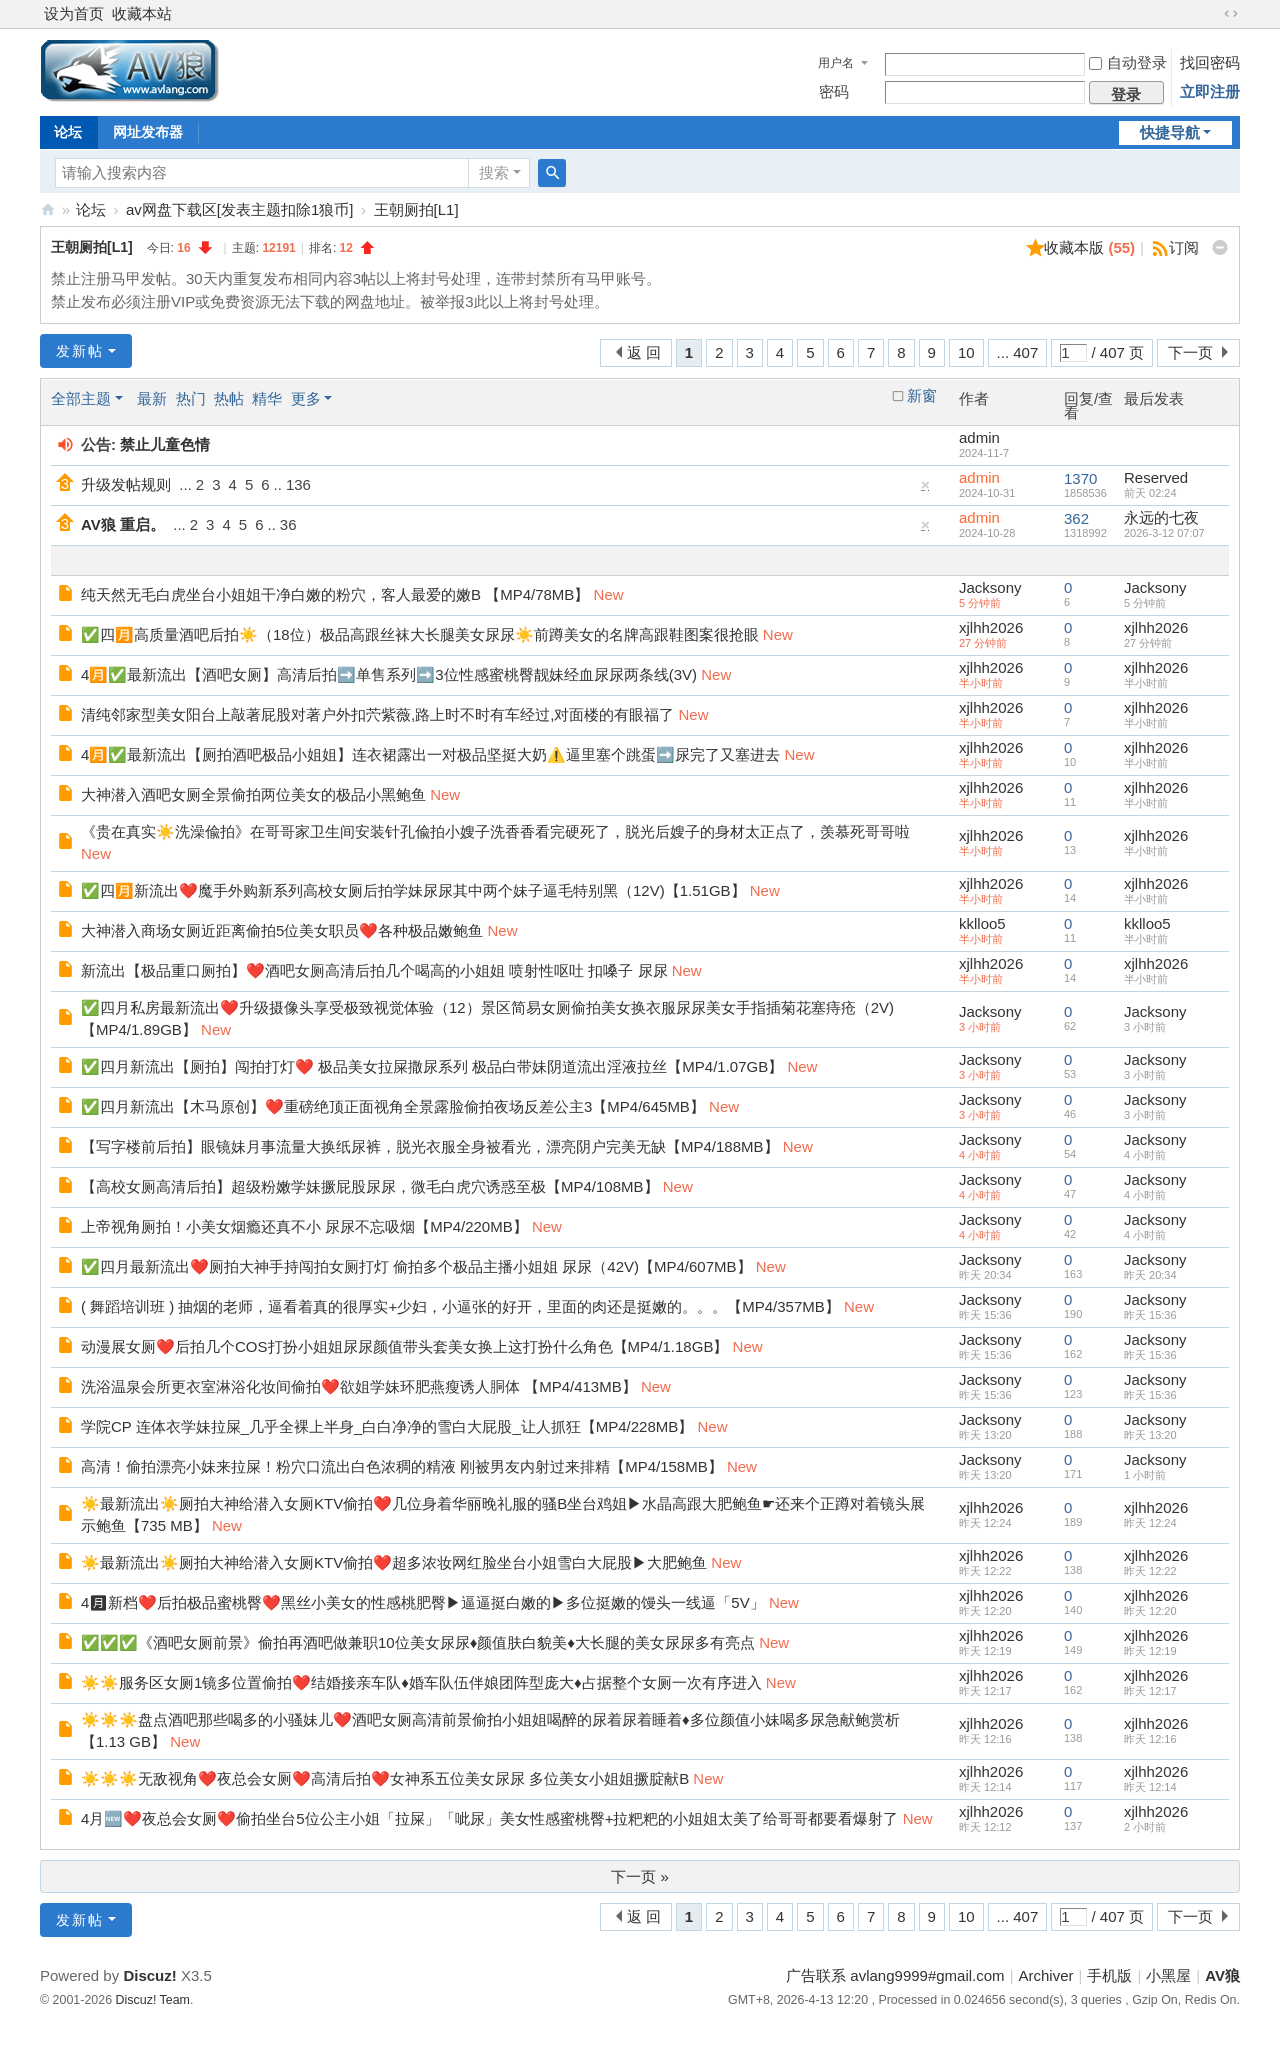  What do you see at coordinates (460, 1306) in the screenshot?
I see `( 舞蹈培训班 ) 抽烟的老师，逼看着真的很厚实+少妇，小逼张的好开，里面的肉还是挺嫩的。。。【MP4/357MB】` at bounding box center [460, 1306].